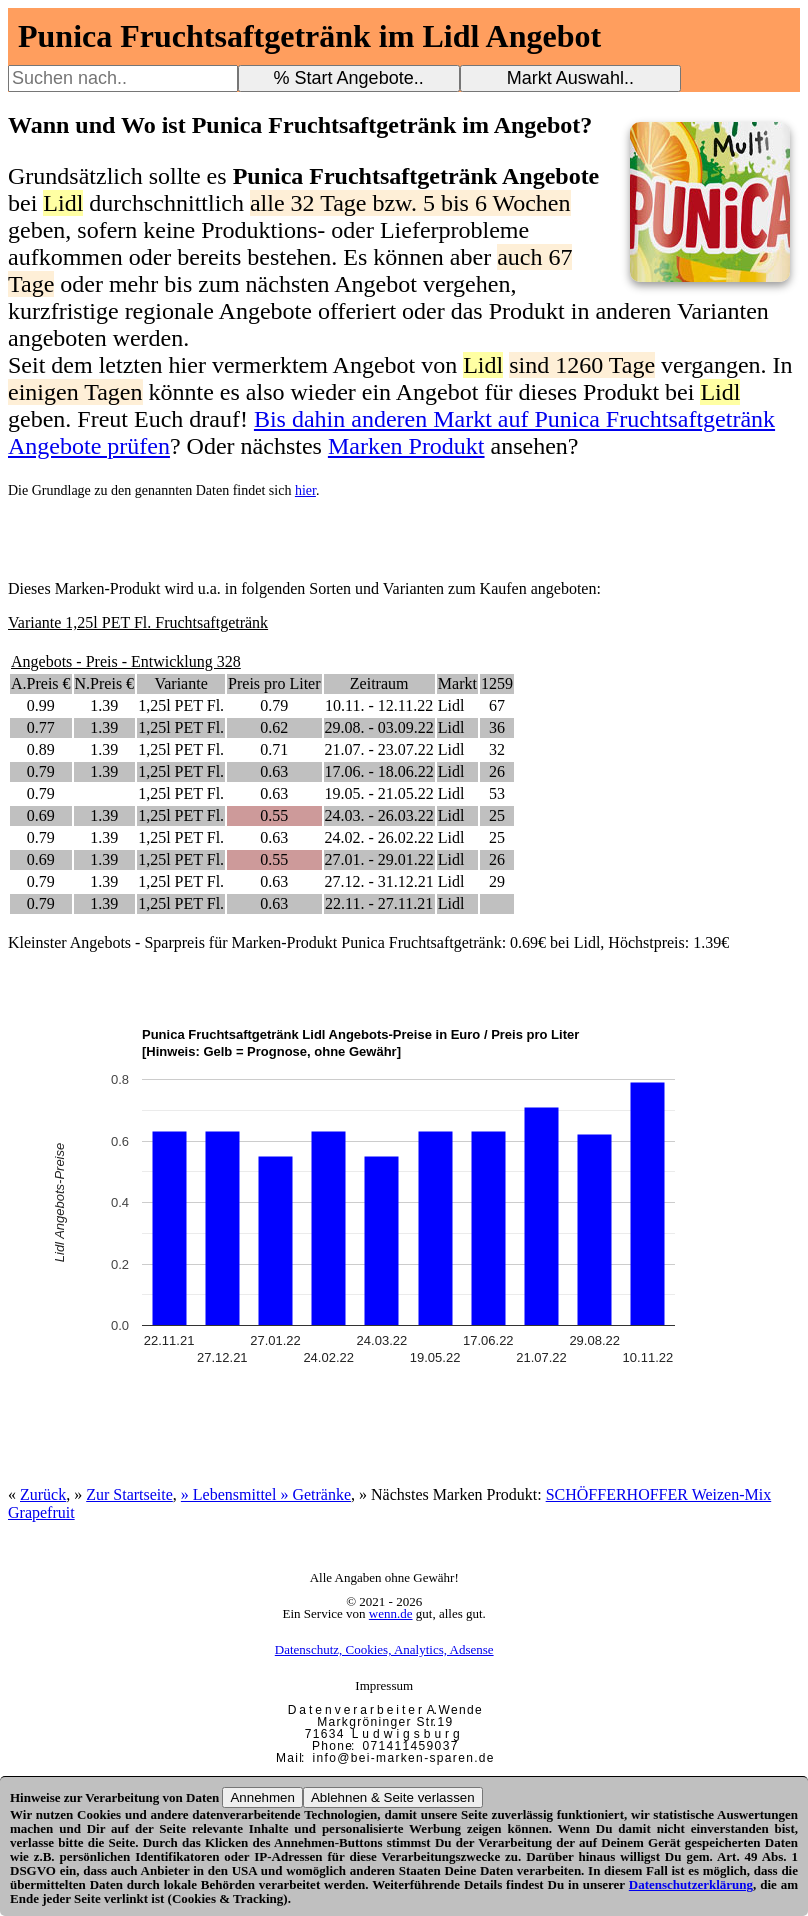 This screenshot has width=808, height=1916. Describe the element at coordinates (403, 1758) in the screenshot. I see `i n f o @ b e i - m a r k e n - s p a r e n . d e` at that location.